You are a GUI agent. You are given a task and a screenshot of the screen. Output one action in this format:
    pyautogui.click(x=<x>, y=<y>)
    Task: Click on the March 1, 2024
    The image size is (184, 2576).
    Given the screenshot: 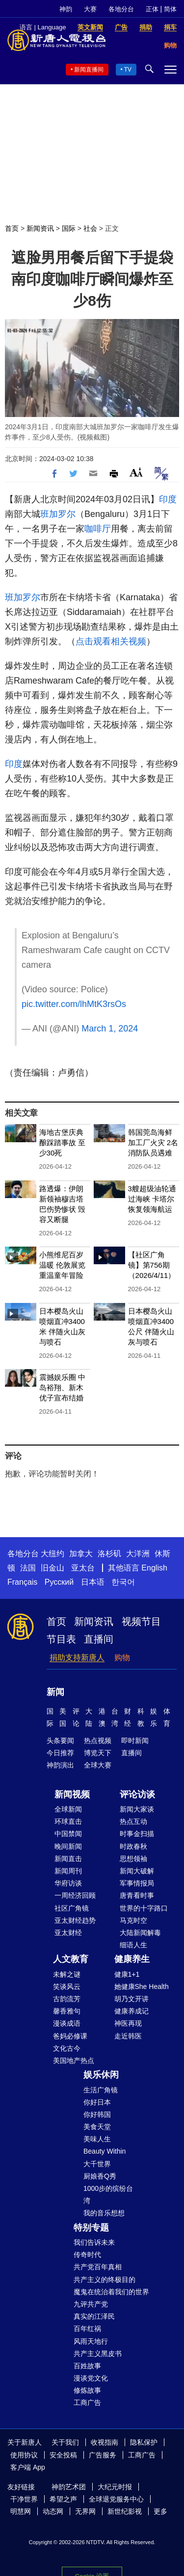 What is the action you would take?
    pyautogui.click(x=109, y=1028)
    